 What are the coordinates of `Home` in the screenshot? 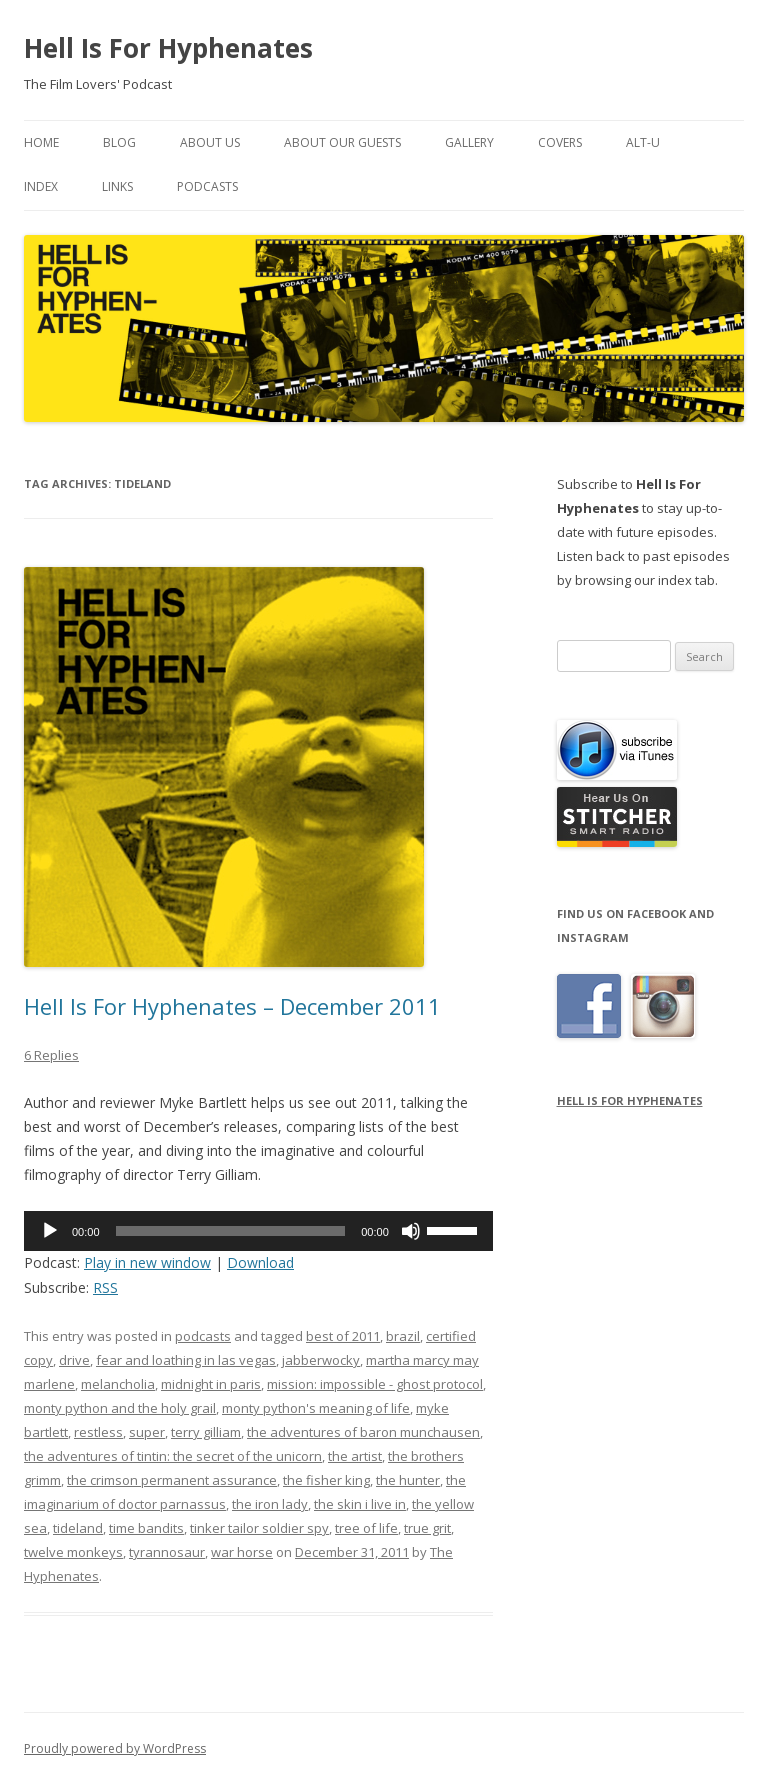 It's located at (41, 142).